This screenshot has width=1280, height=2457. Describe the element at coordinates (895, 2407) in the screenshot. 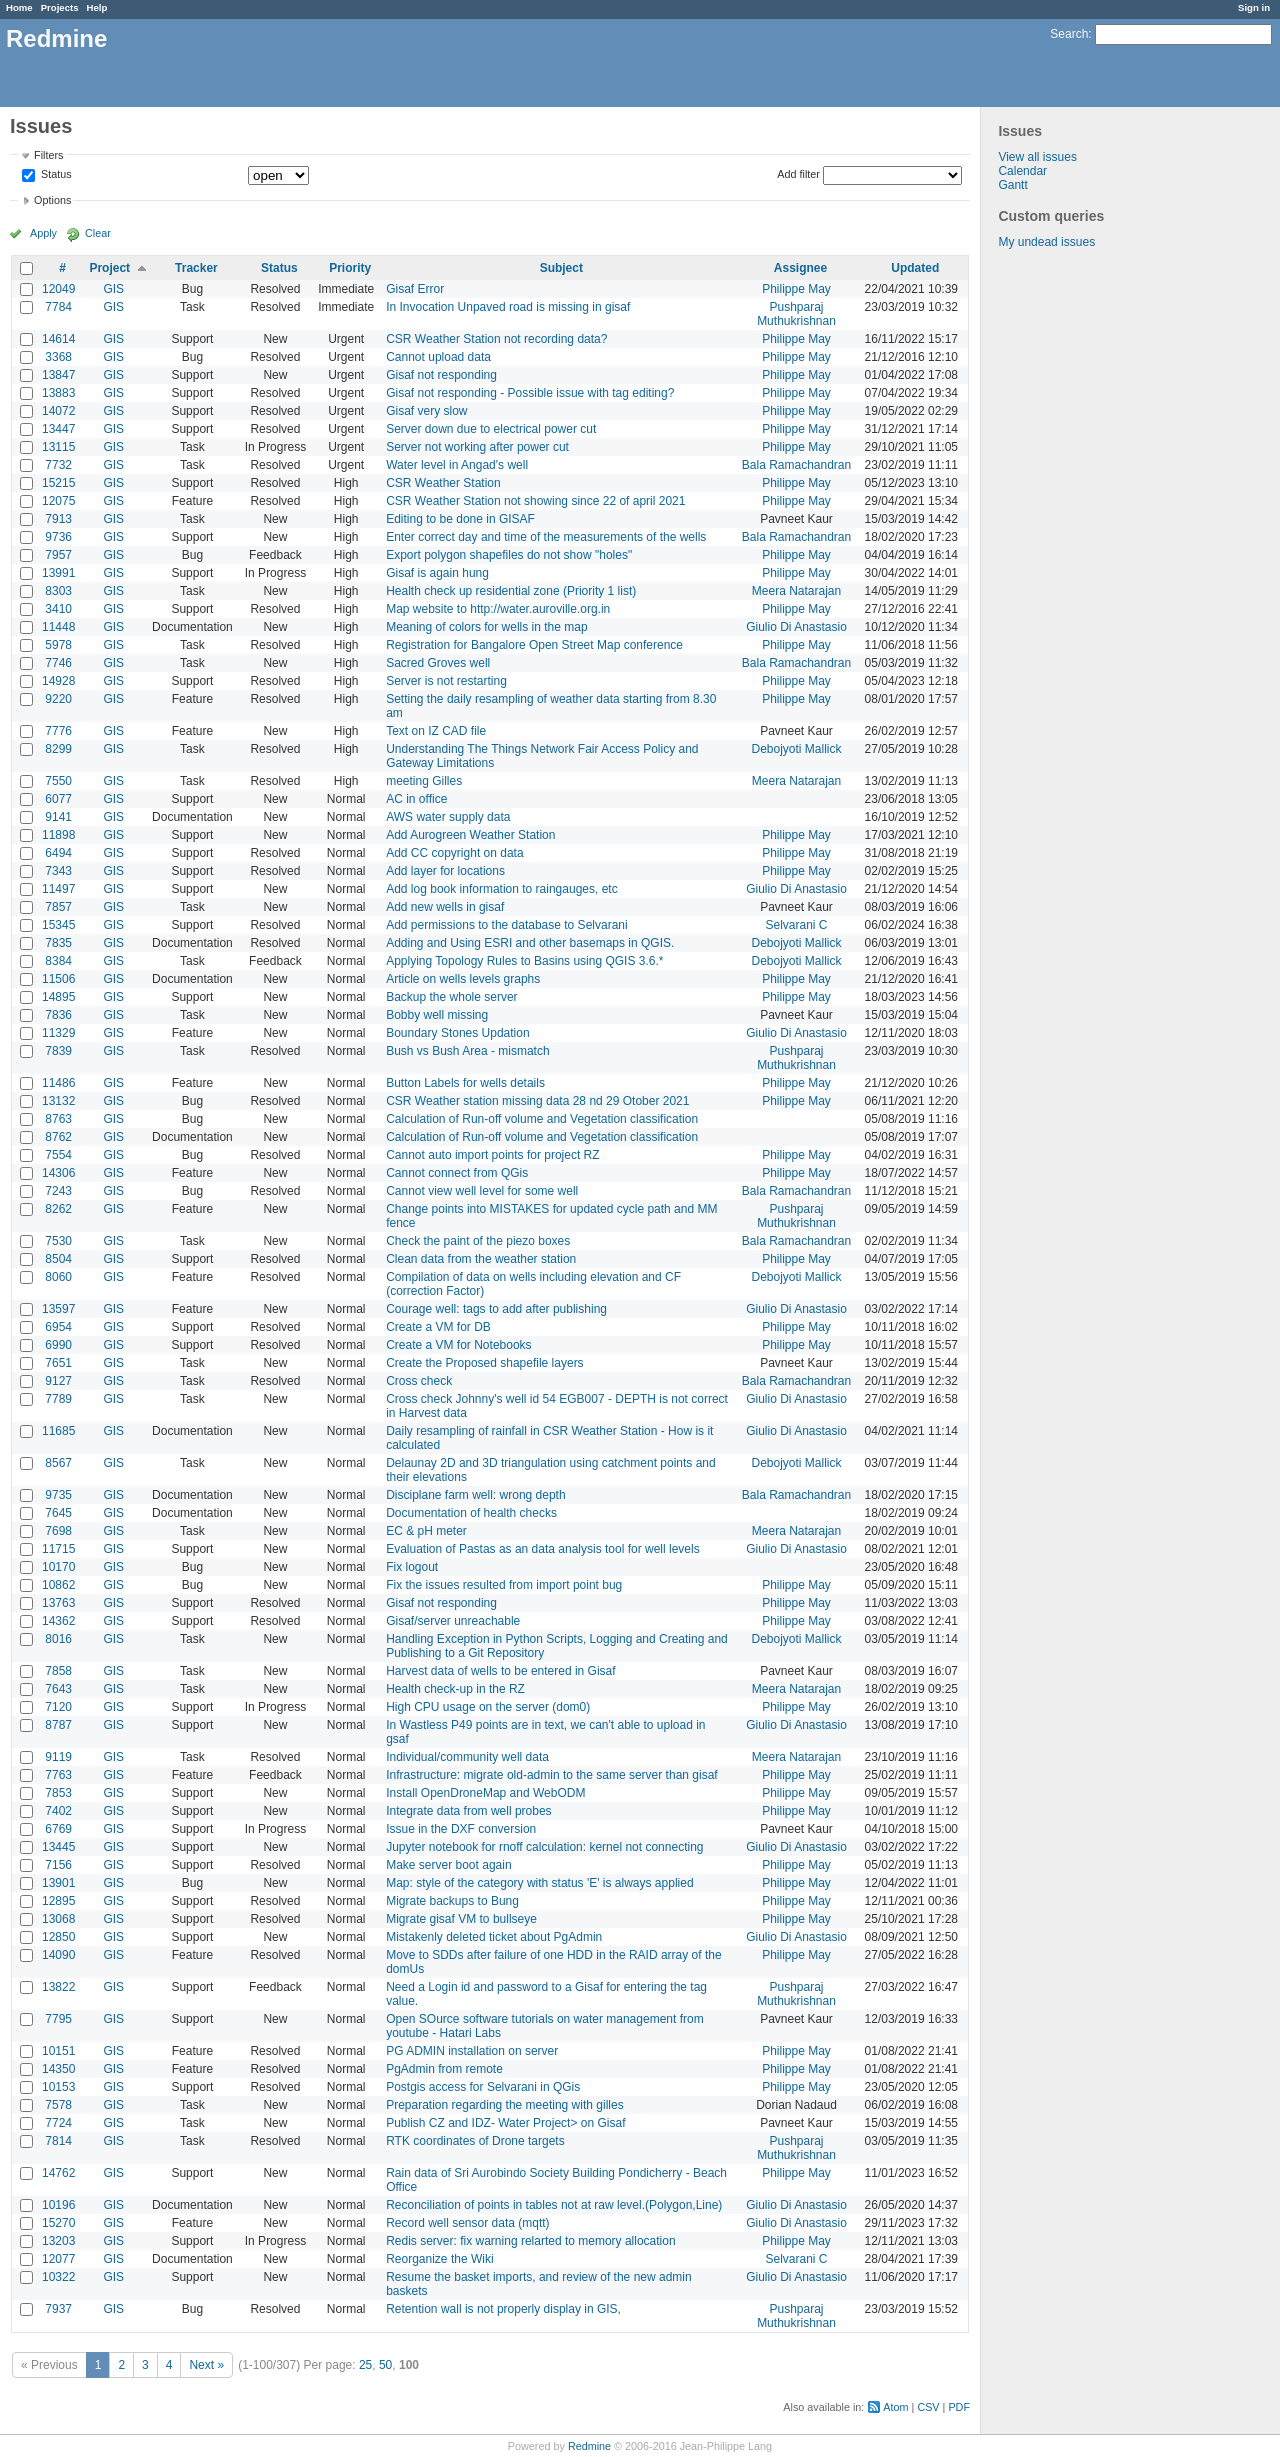

I see `Atom` at that location.